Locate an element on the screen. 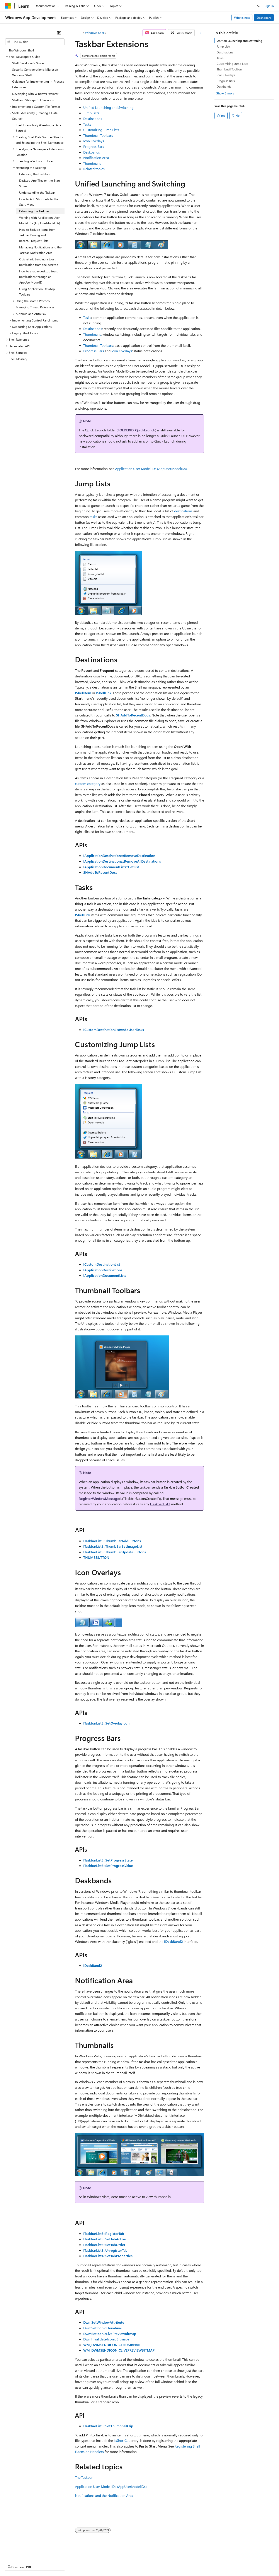  Thumbnails is located at coordinates (92, 163).